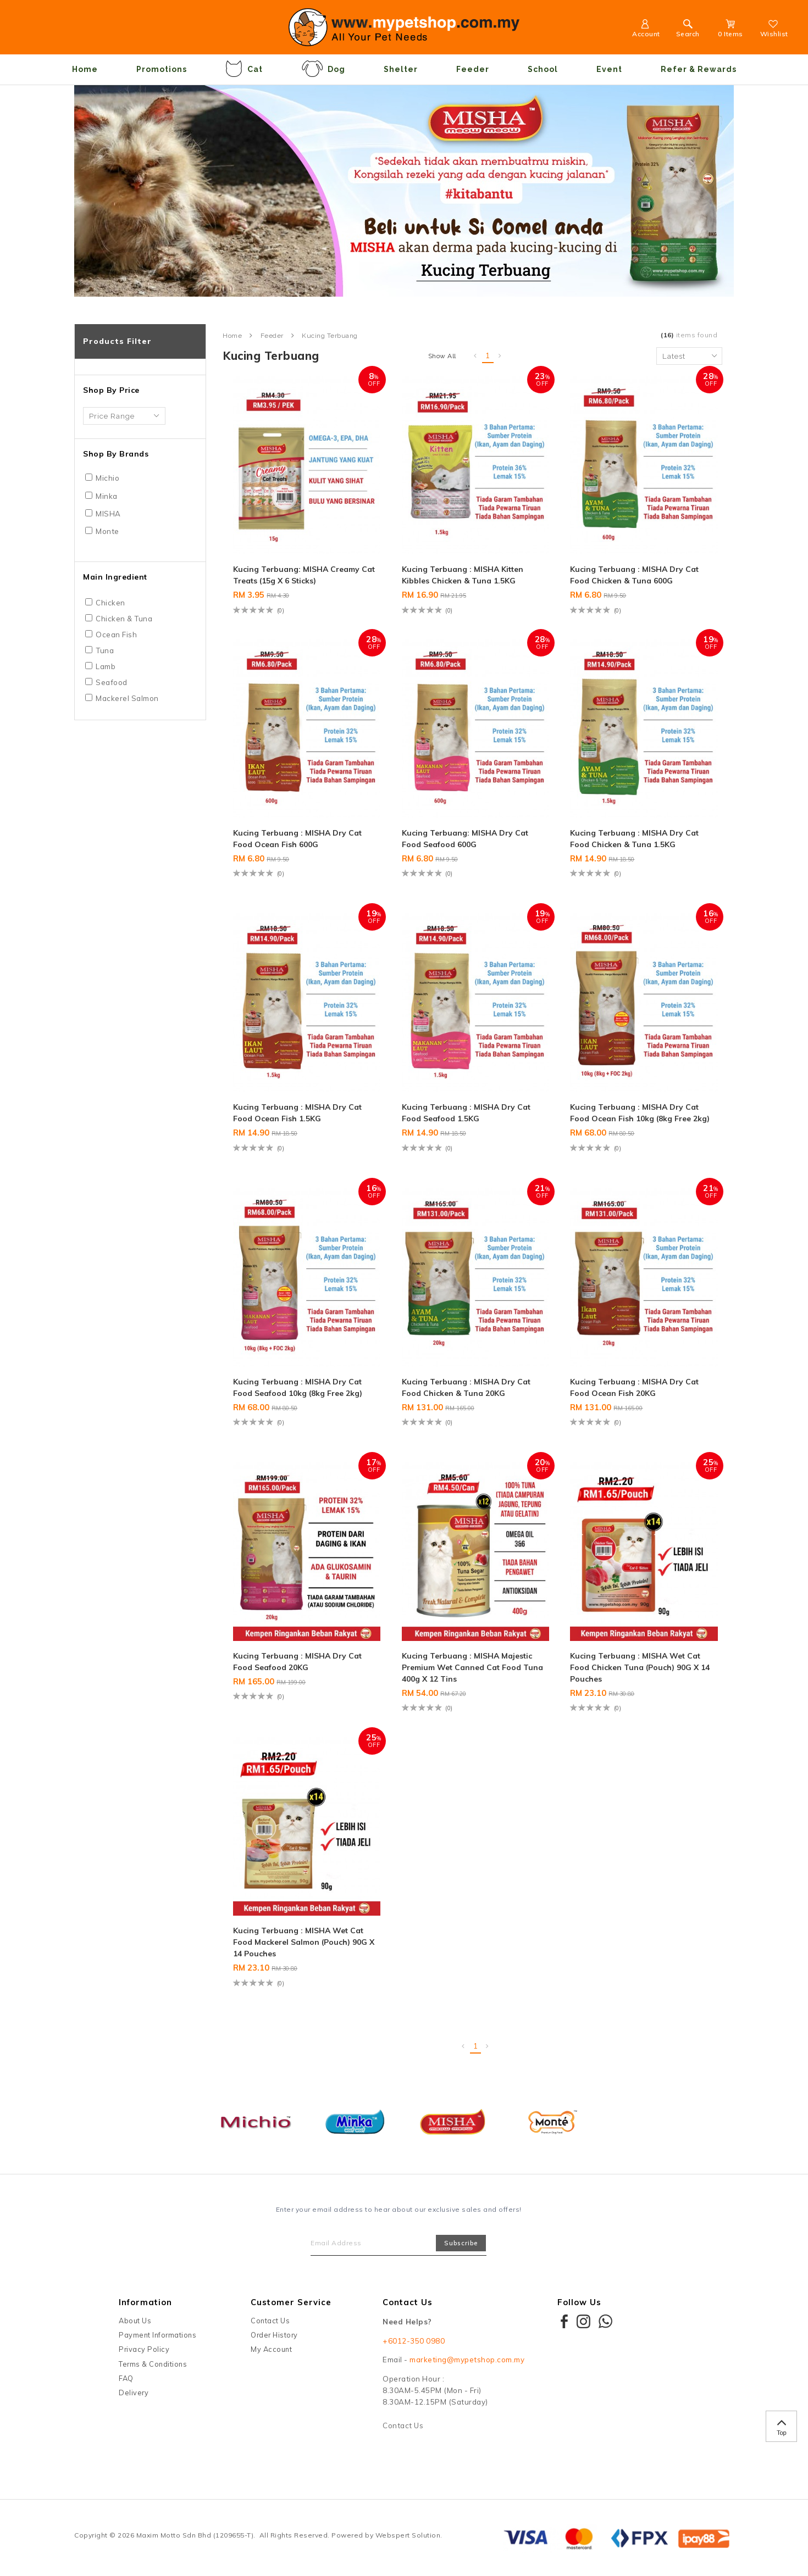  I want to click on Kucing Terbuang : MISHA Dry Cat Food Ocean Fish 1.5KG, so click(297, 1112).